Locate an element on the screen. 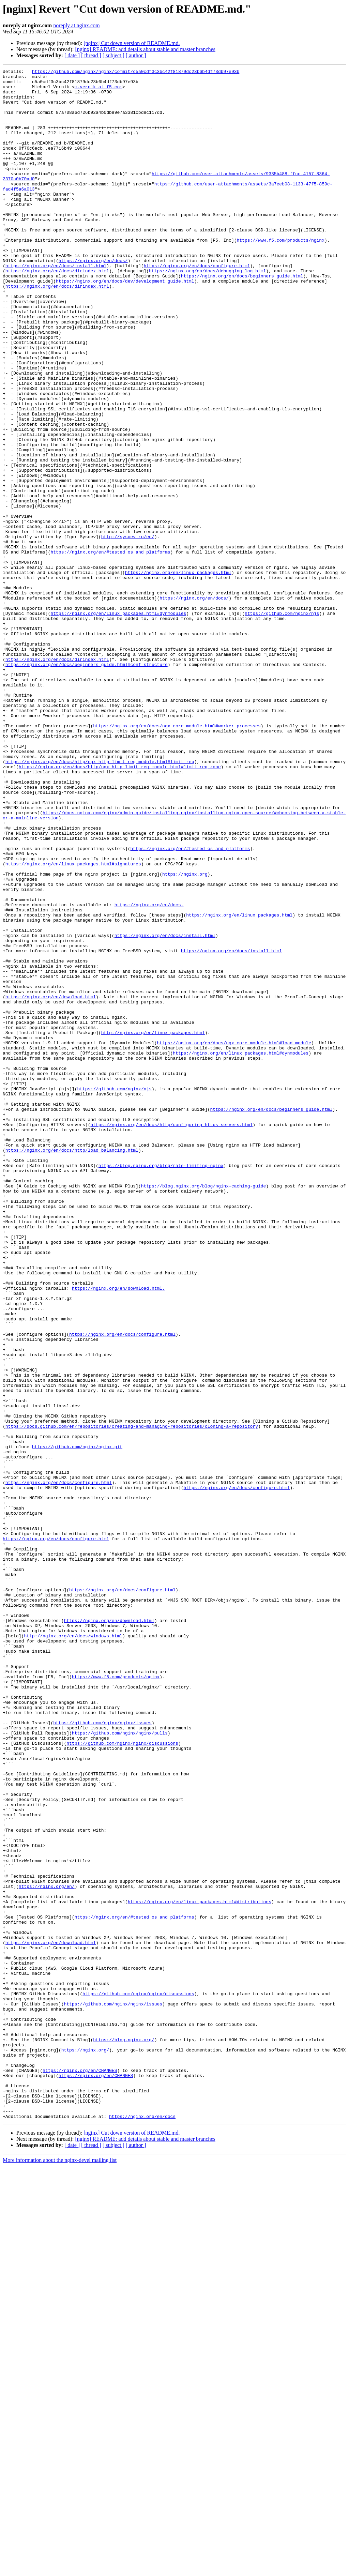  More information about the nginx-devel mailing list is located at coordinates (60, 2570).